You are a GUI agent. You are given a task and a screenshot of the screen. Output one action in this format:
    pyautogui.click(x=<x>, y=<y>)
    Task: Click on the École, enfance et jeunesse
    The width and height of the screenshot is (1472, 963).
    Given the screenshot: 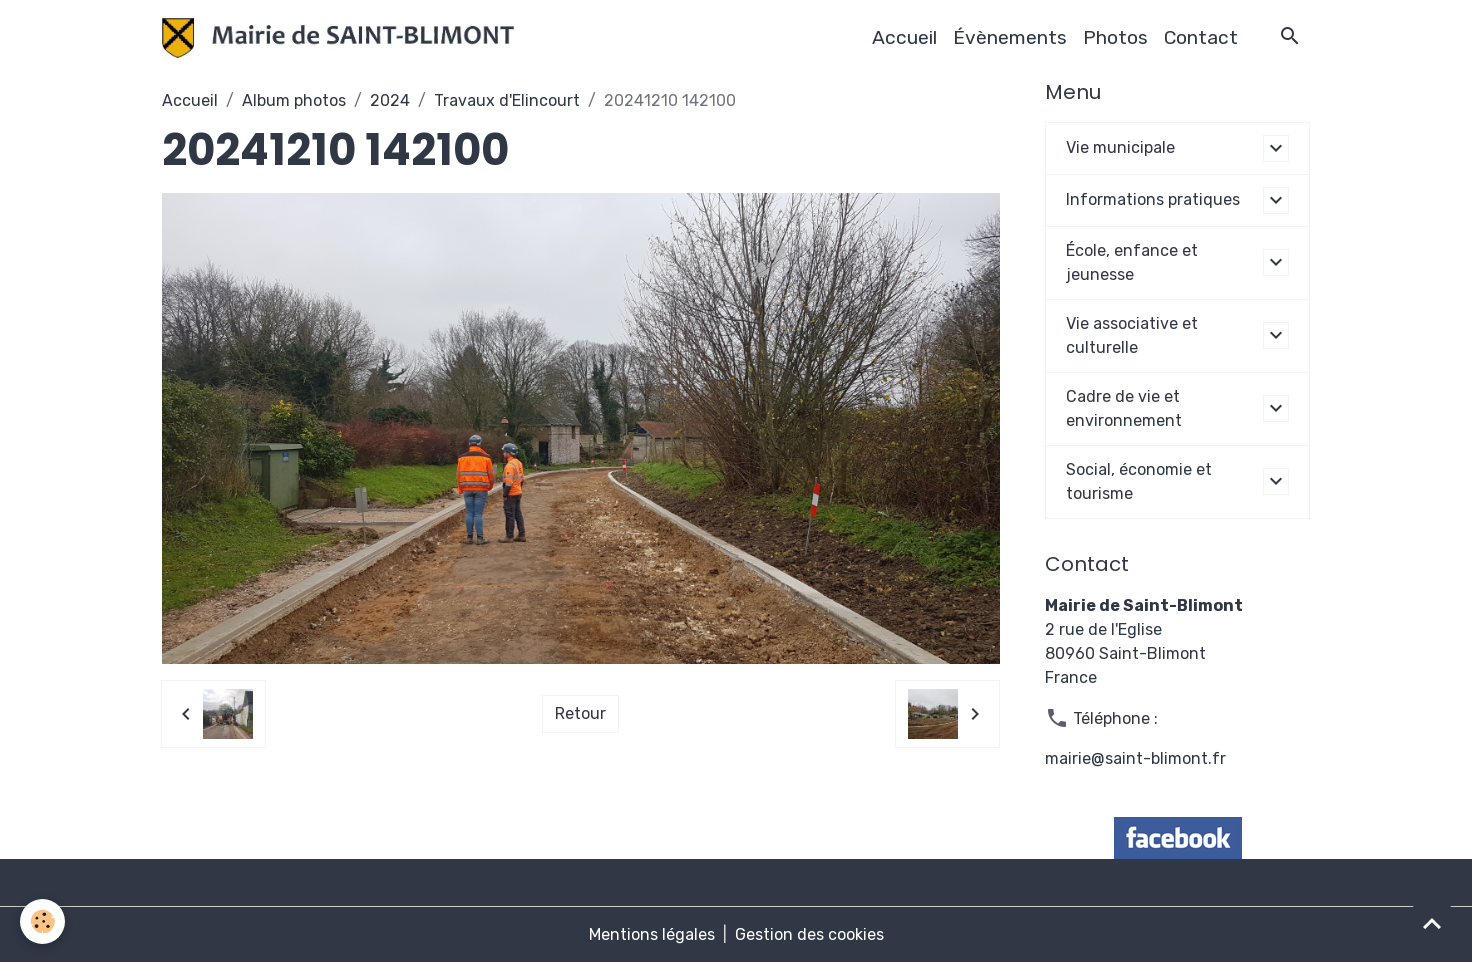 What is the action you would take?
    pyautogui.click(x=1132, y=262)
    